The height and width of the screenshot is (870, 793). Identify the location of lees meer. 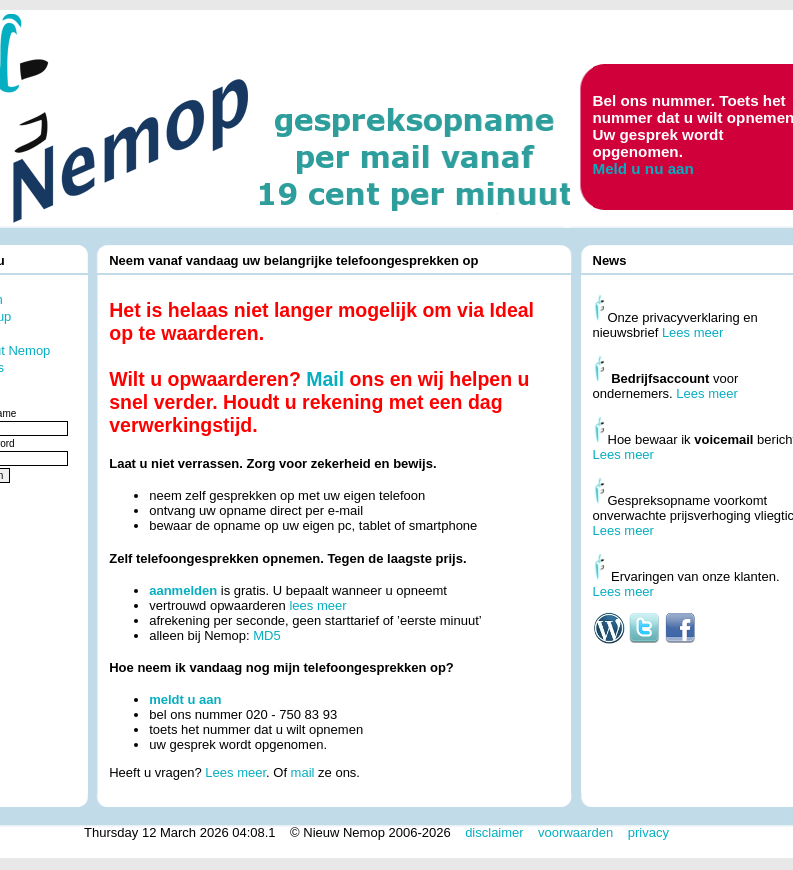
(317, 605).